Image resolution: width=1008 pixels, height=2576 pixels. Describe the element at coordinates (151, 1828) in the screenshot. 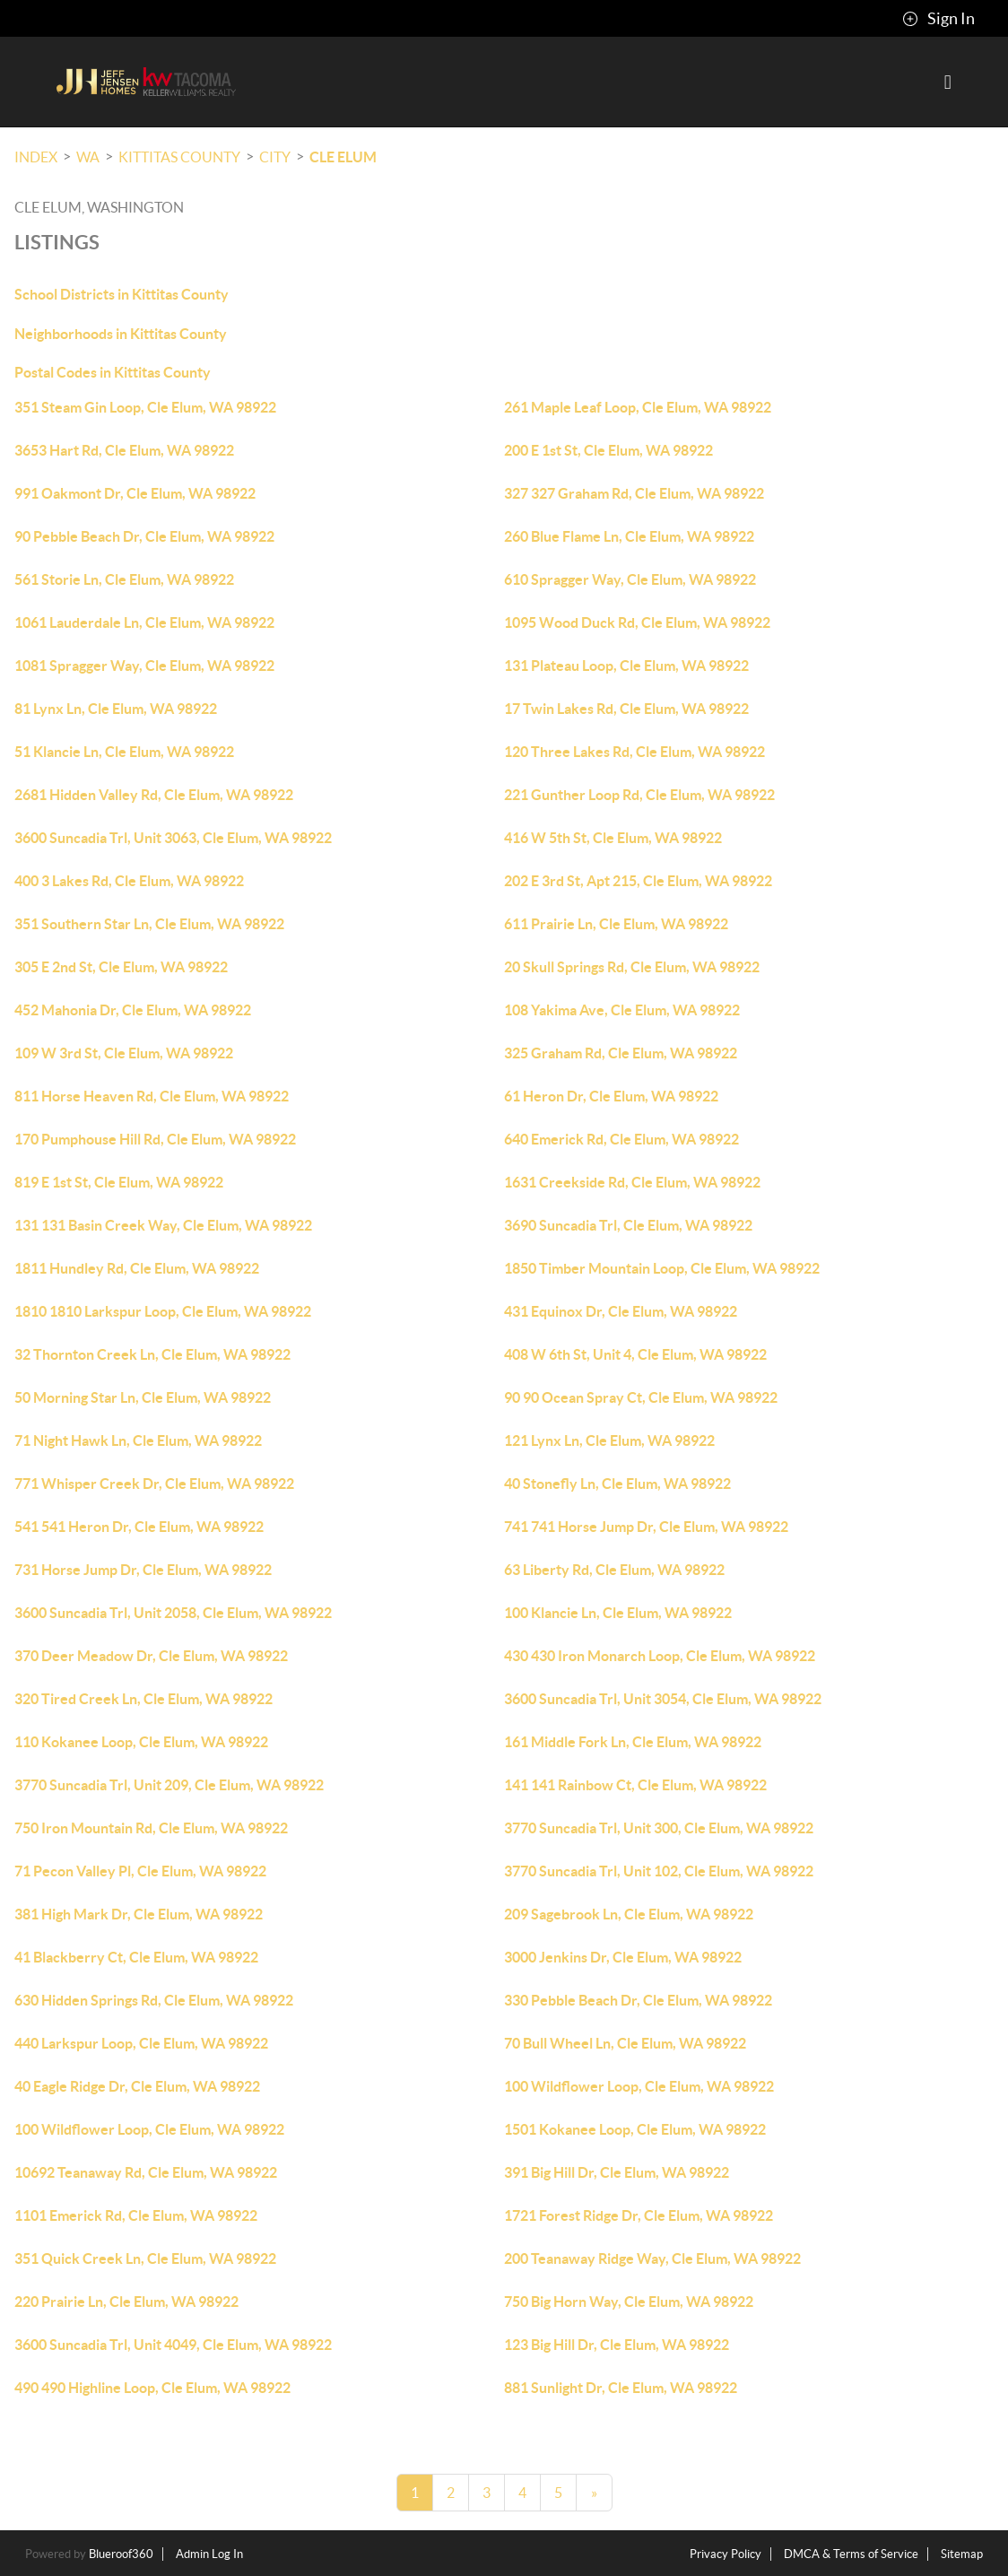

I see `750 Iron Mountain Rd, Cle Elum, WA 98922` at that location.